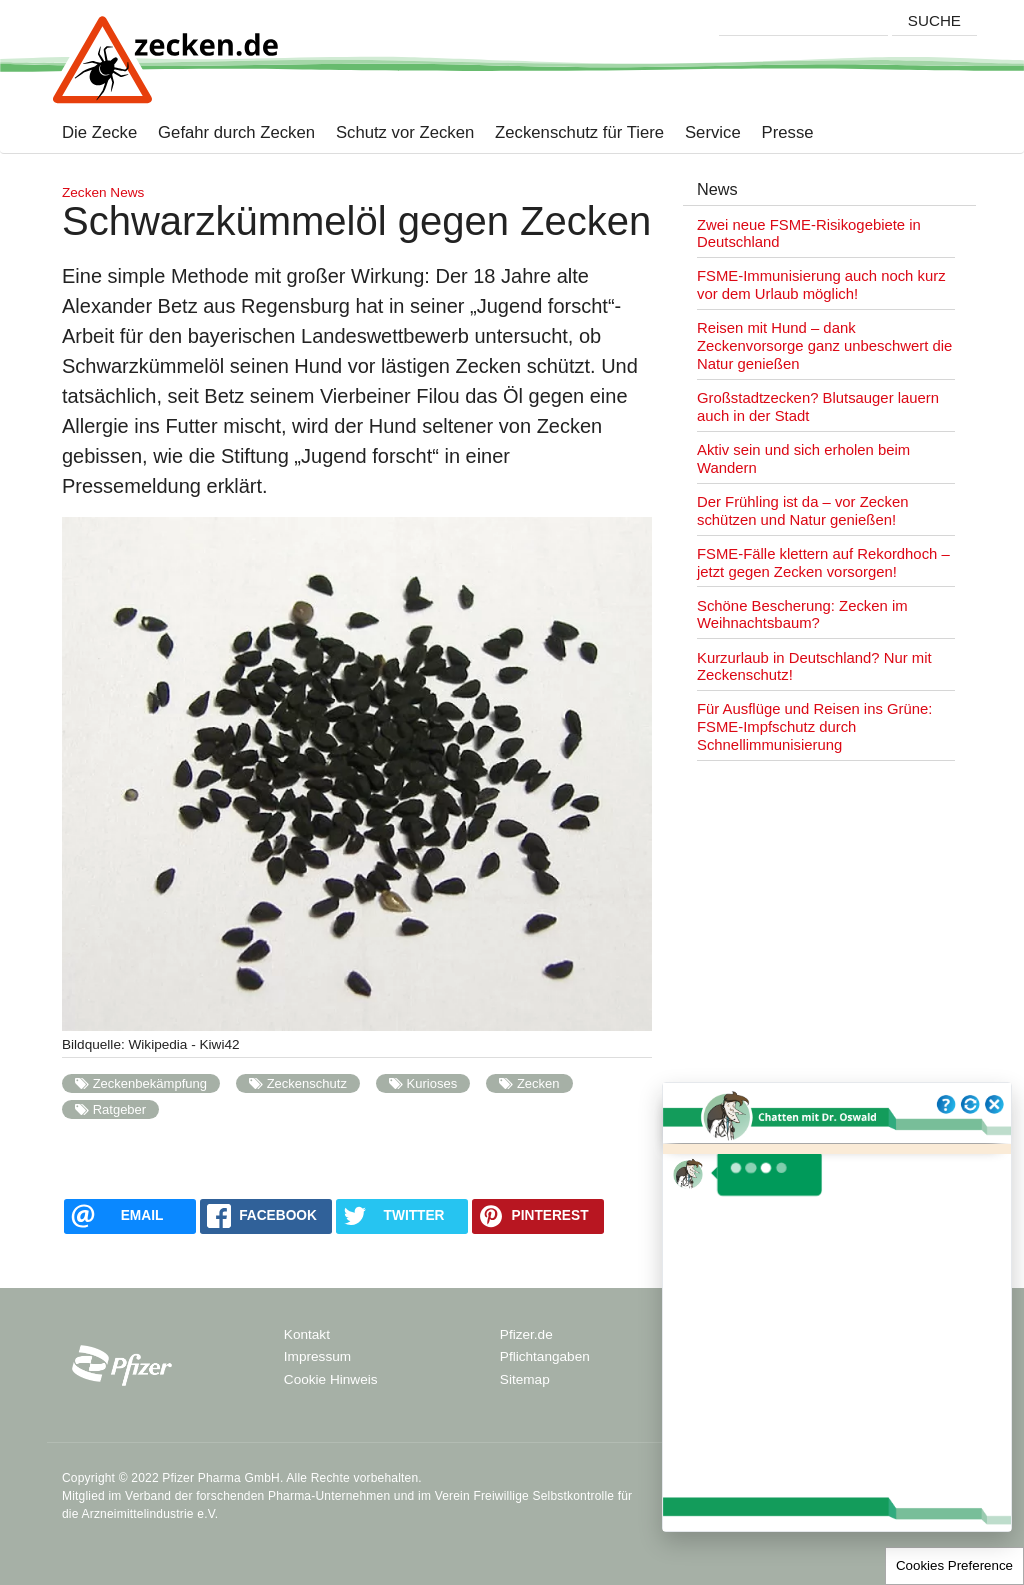 The image size is (1024, 1585). I want to click on Pfizer.de, so click(526, 1334).